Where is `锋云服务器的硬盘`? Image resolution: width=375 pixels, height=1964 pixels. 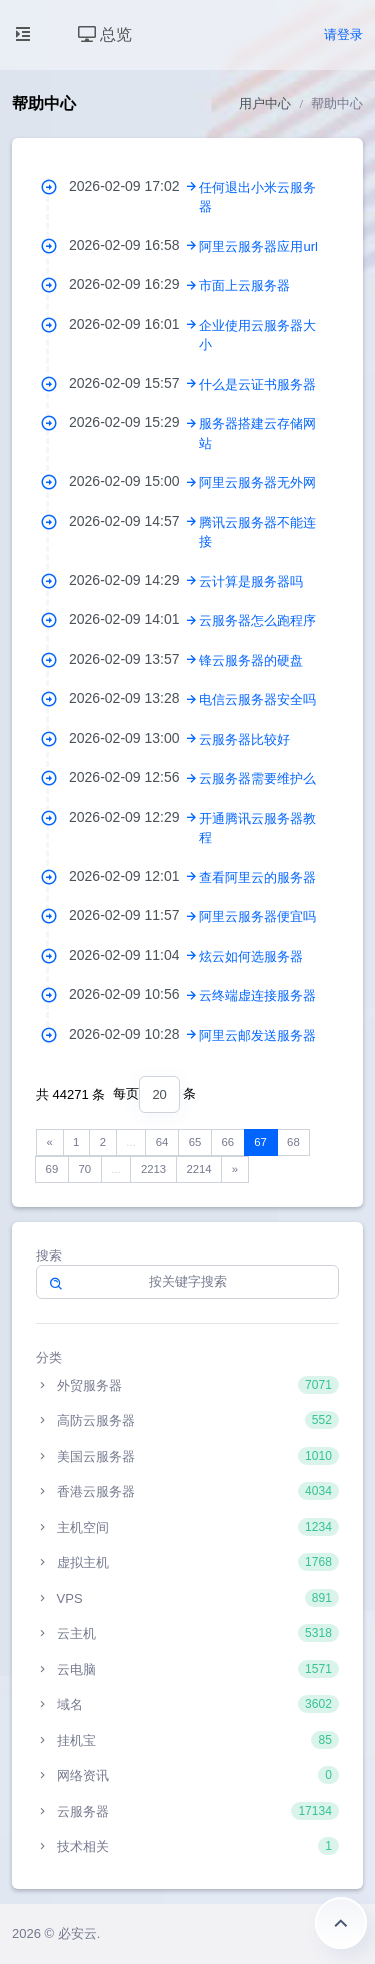
锋云服务器的硬盘 is located at coordinates (251, 660).